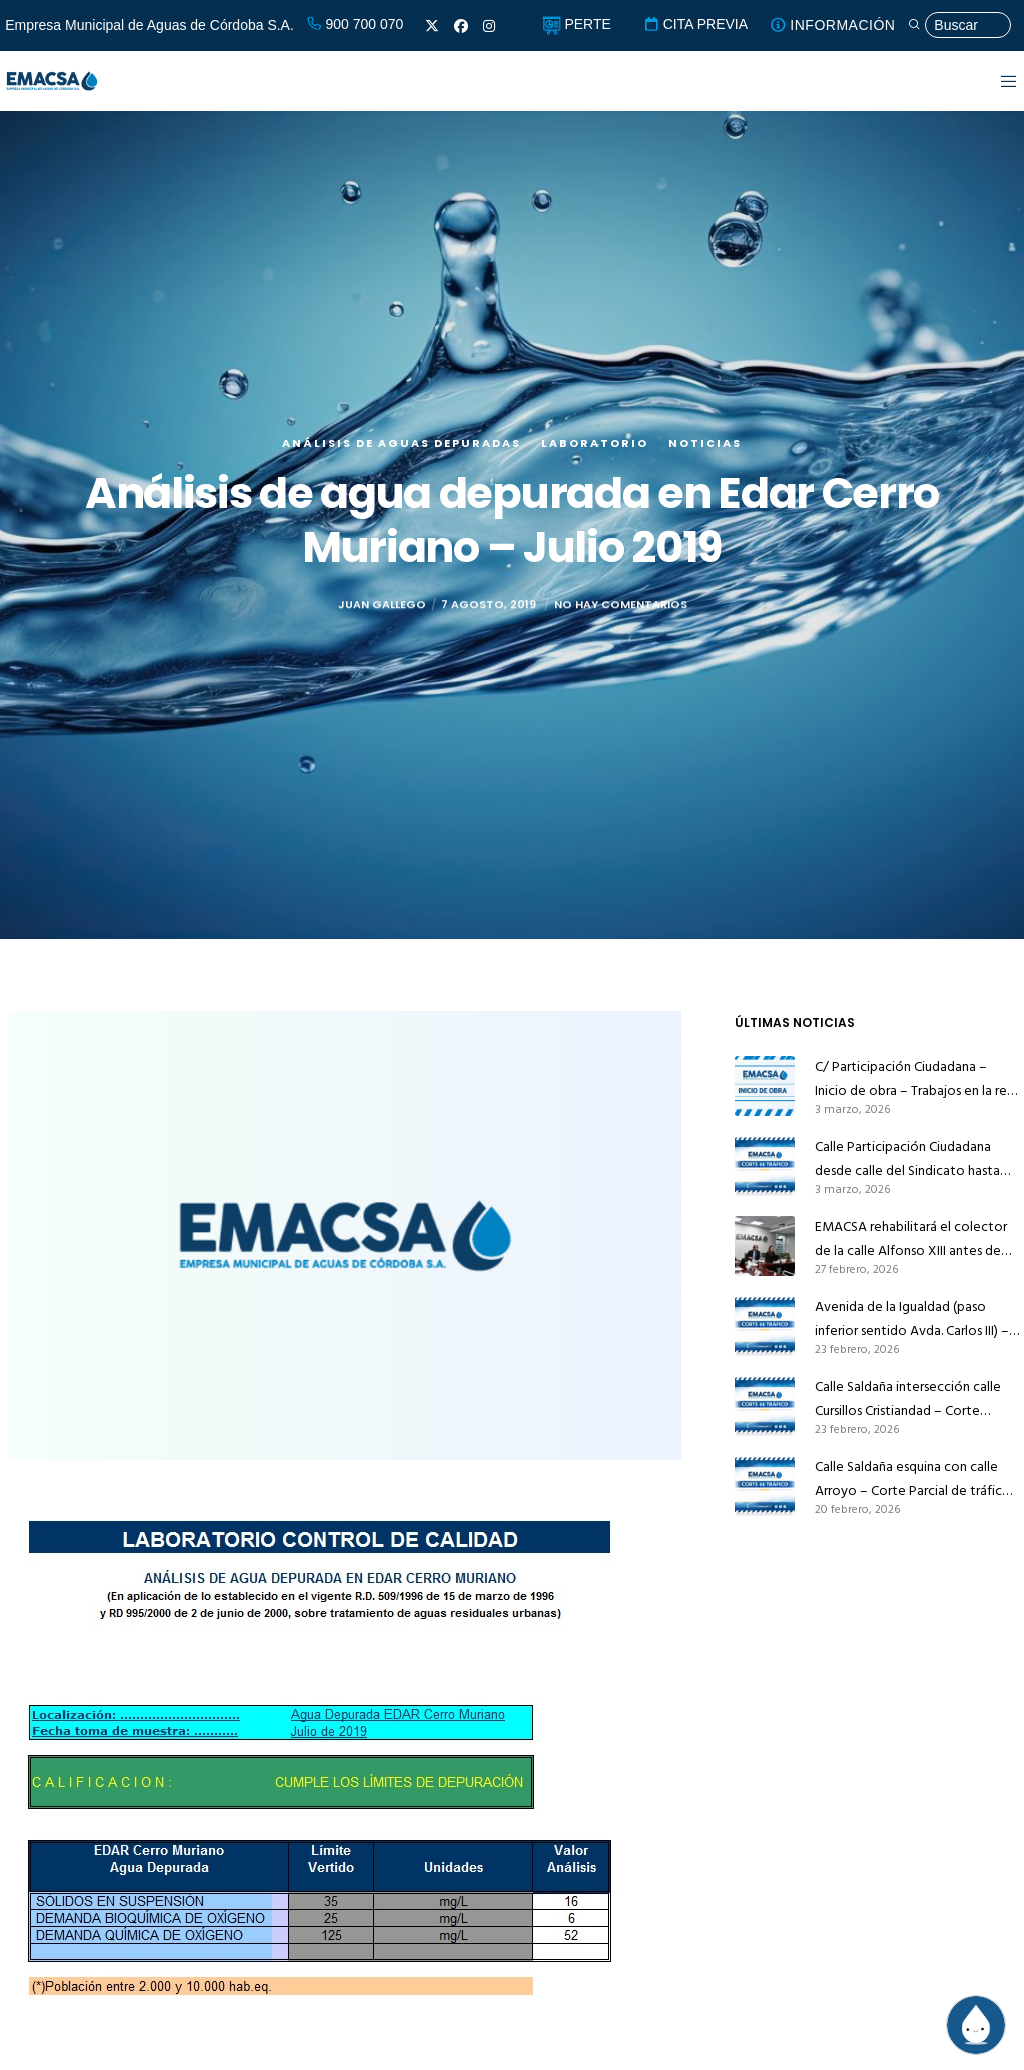 Image resolution: width=1024 pixels, height=2070 pixels. What do you see at coordinates (489, 26) in the screenshot?
I see `[Instagram]` at bounding box center [489, 26].